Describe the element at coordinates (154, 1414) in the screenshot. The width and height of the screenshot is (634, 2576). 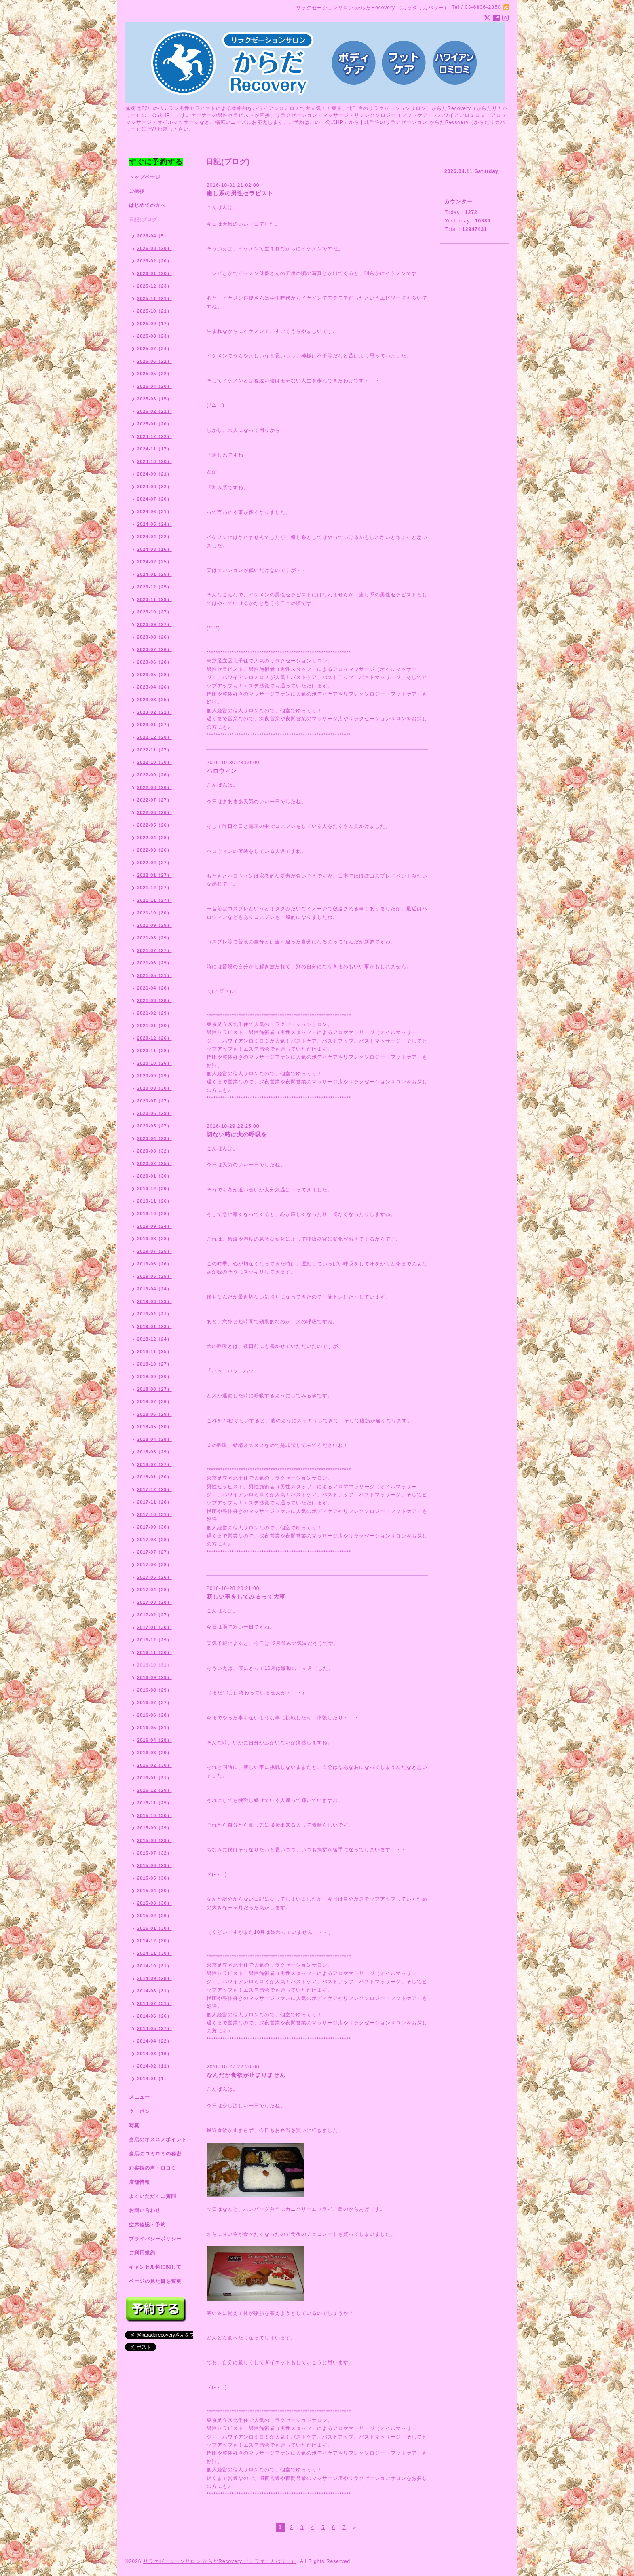
I see `2018-06（29）` at that location.